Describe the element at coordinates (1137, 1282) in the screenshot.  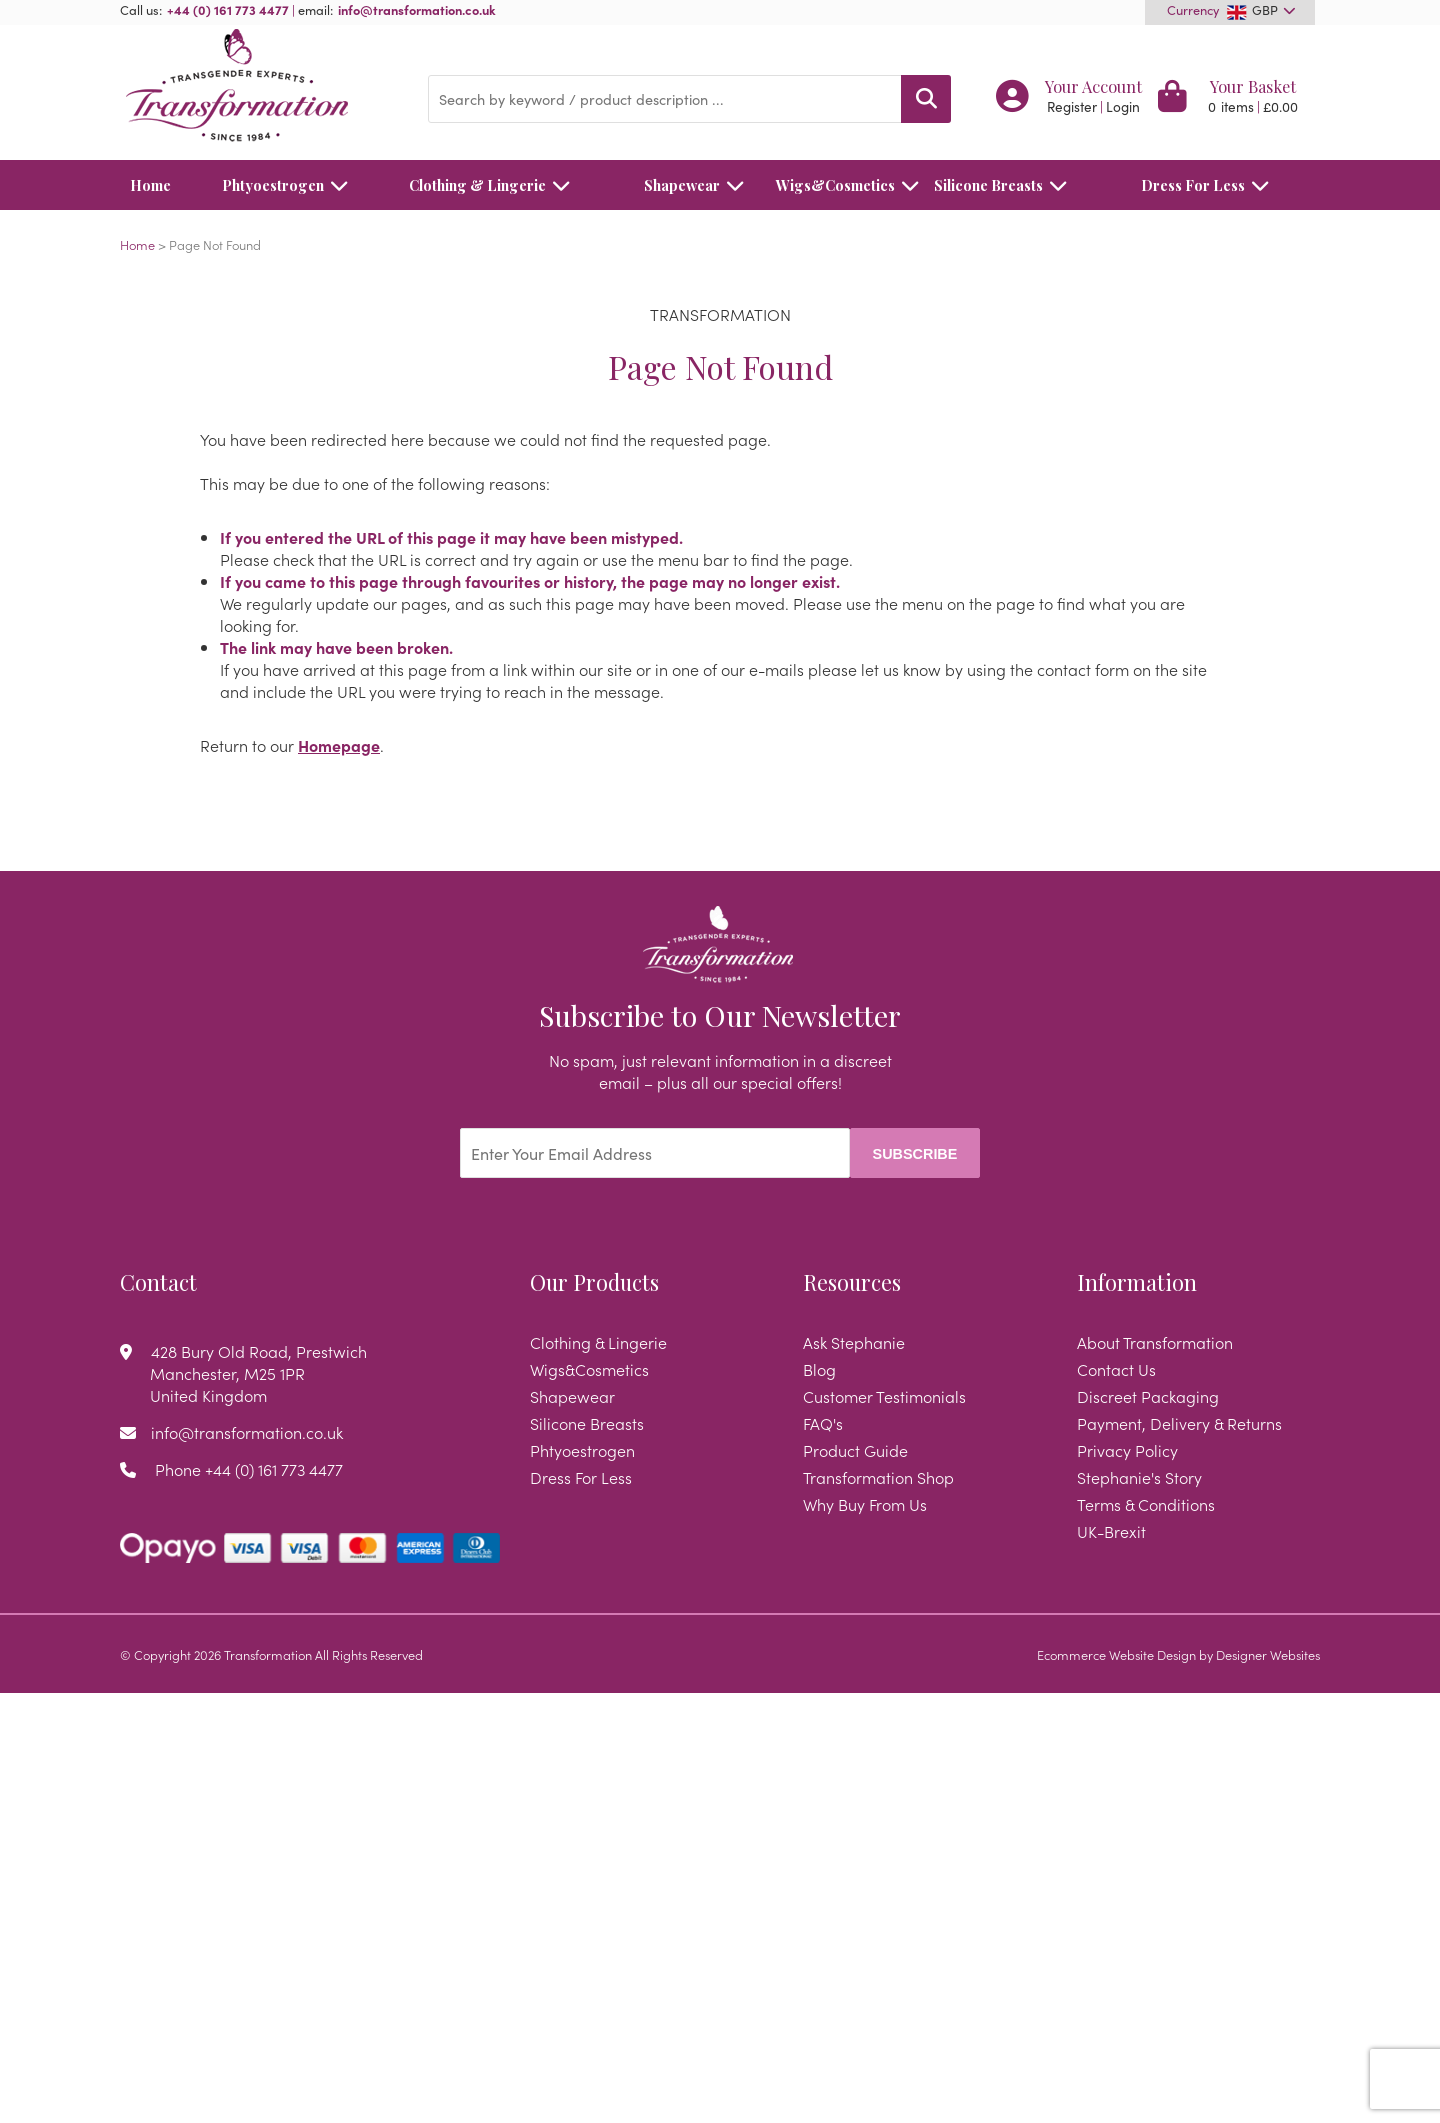
I see `Information` at that location.